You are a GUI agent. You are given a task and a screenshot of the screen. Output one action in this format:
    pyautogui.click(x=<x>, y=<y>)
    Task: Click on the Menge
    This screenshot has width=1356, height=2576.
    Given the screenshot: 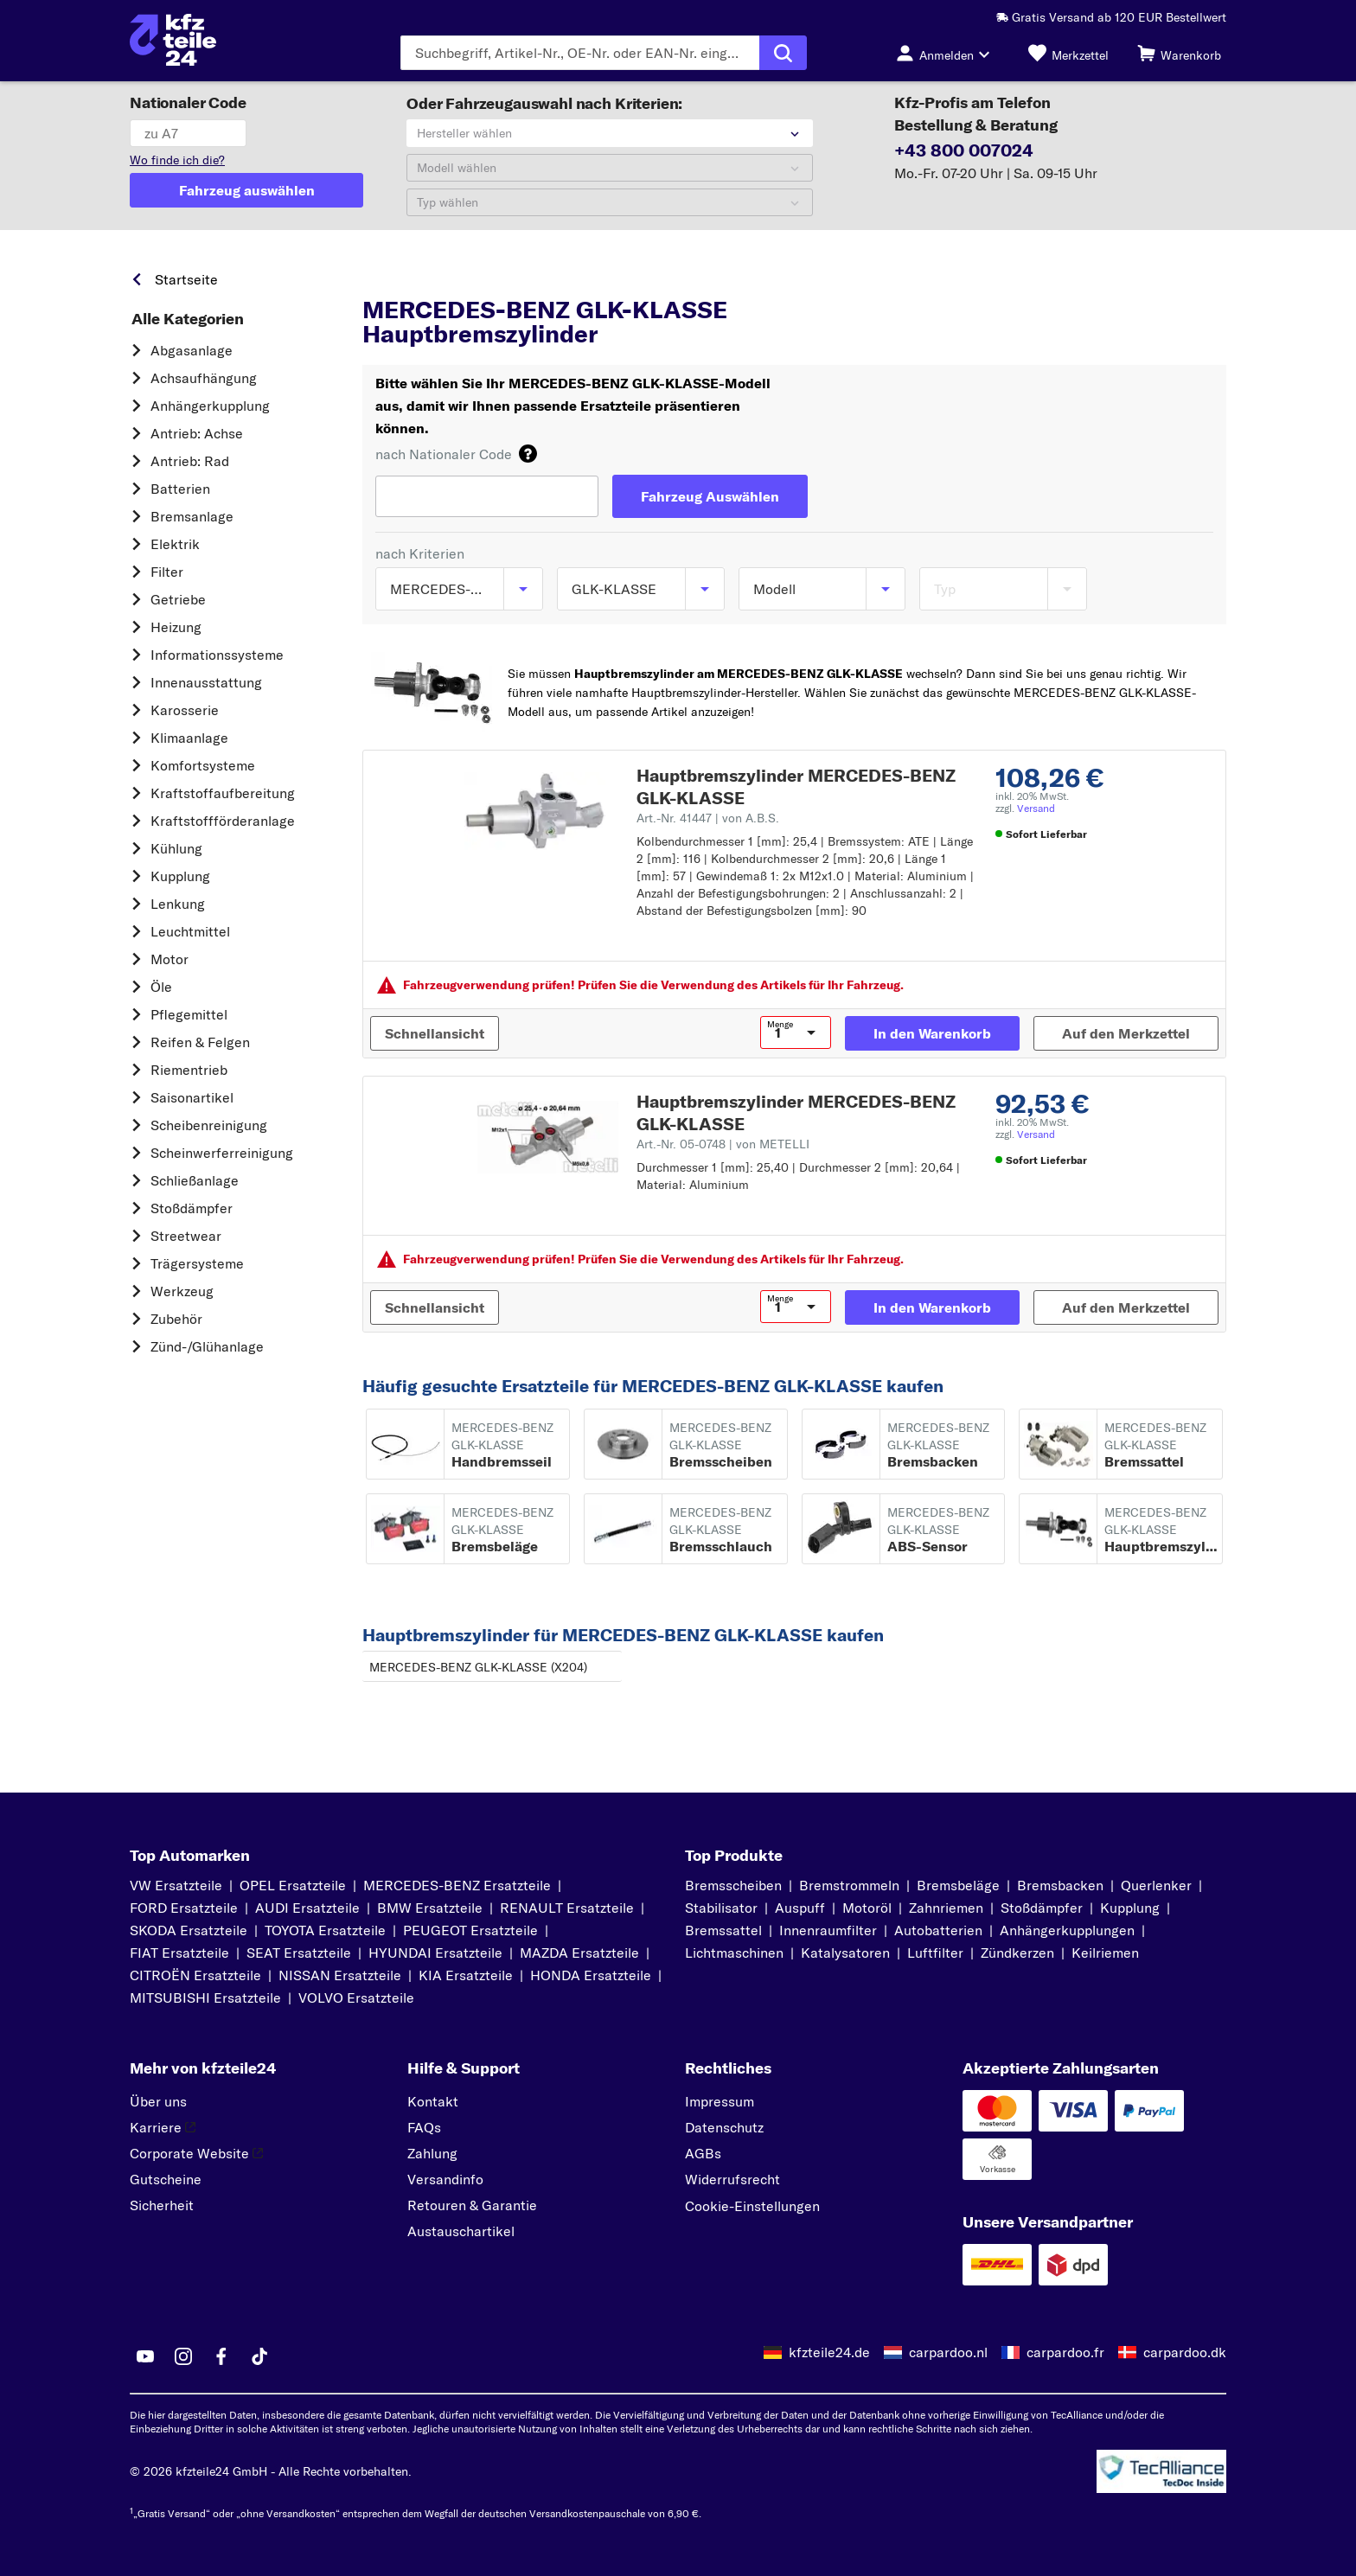 What is the action you would take?
    pyautogui.click(x=780, y=1024)
    